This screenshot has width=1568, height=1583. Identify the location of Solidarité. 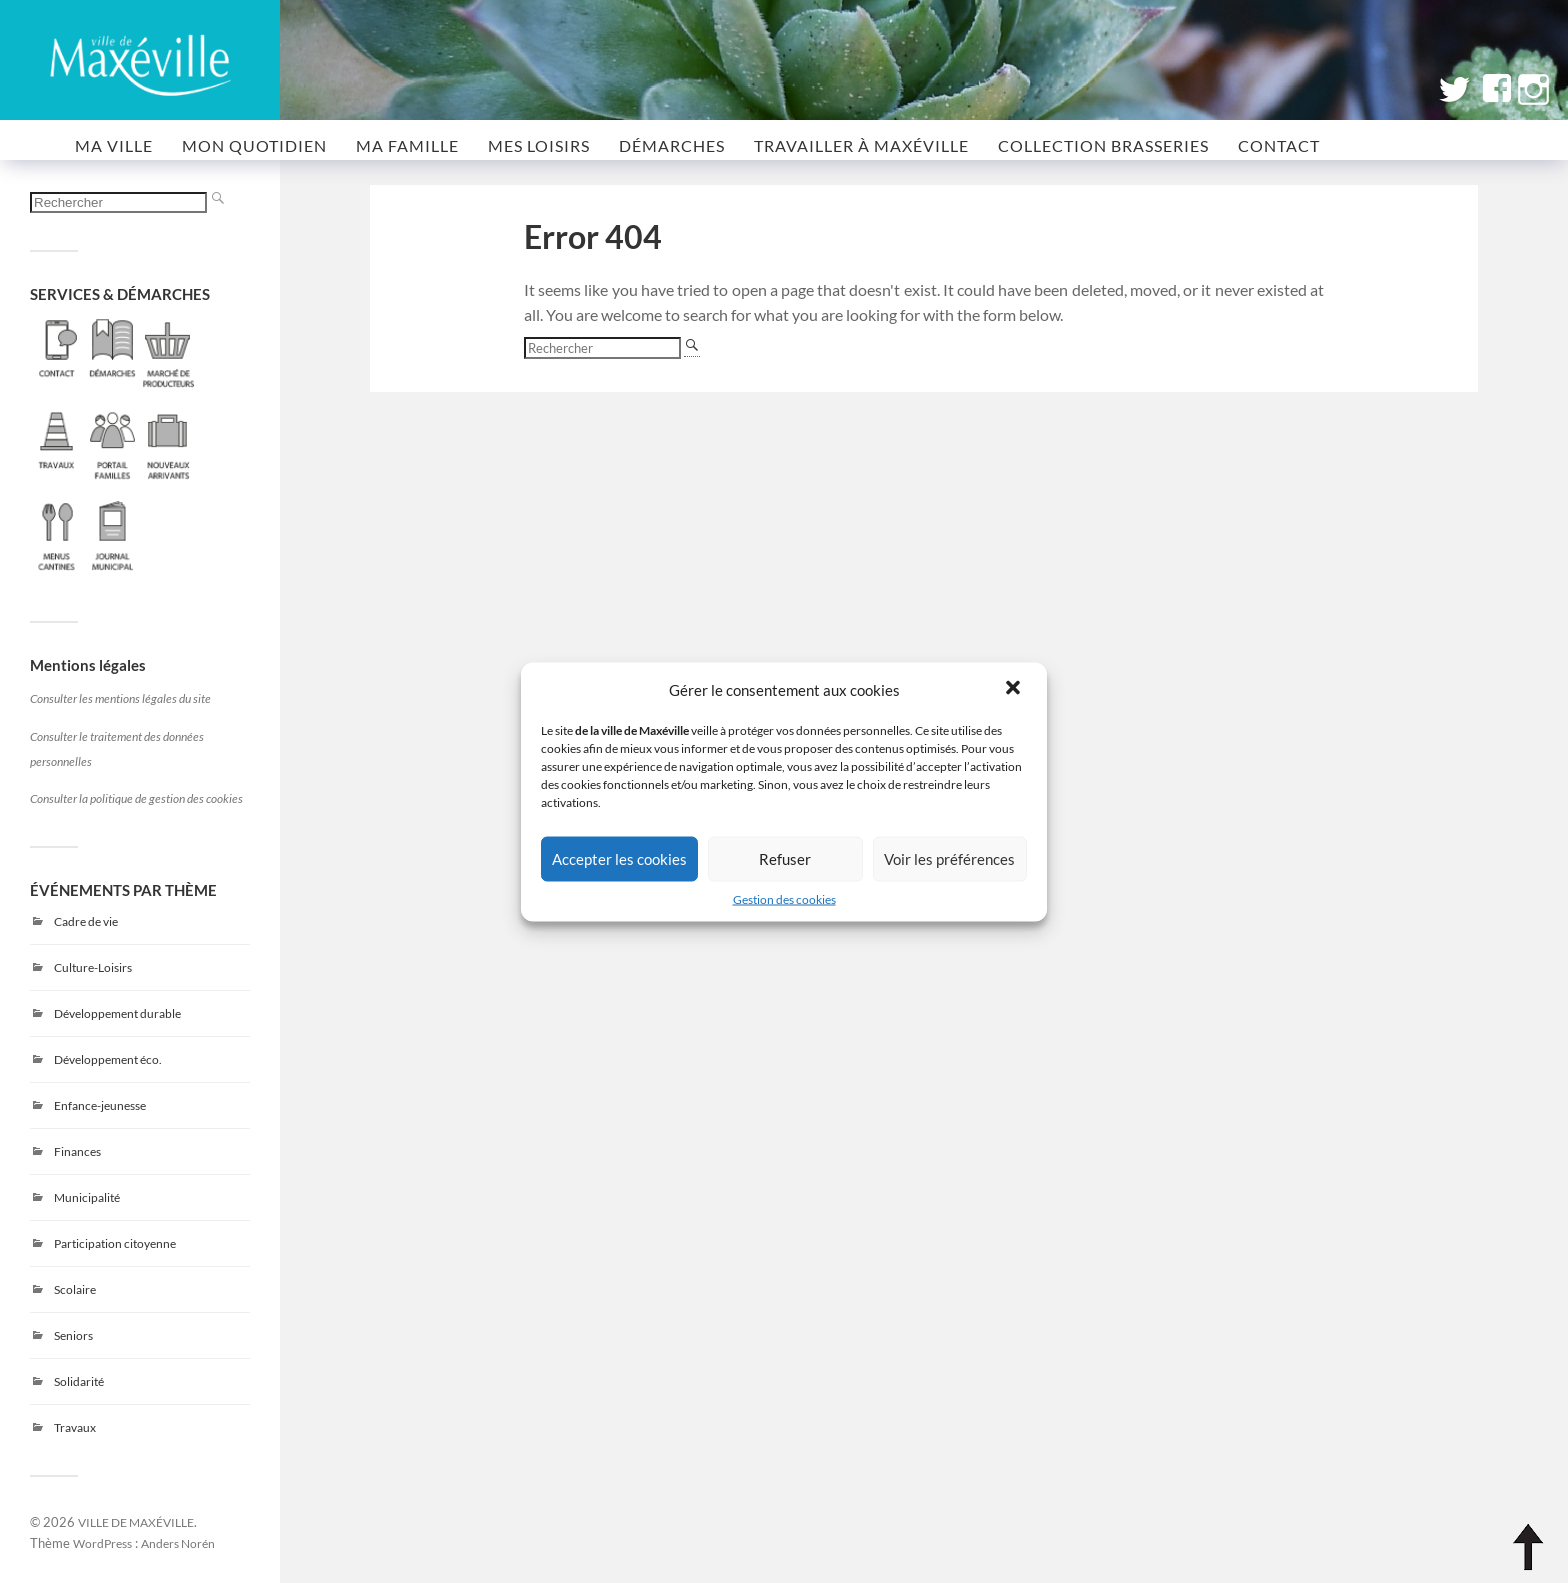
(79, 1381).